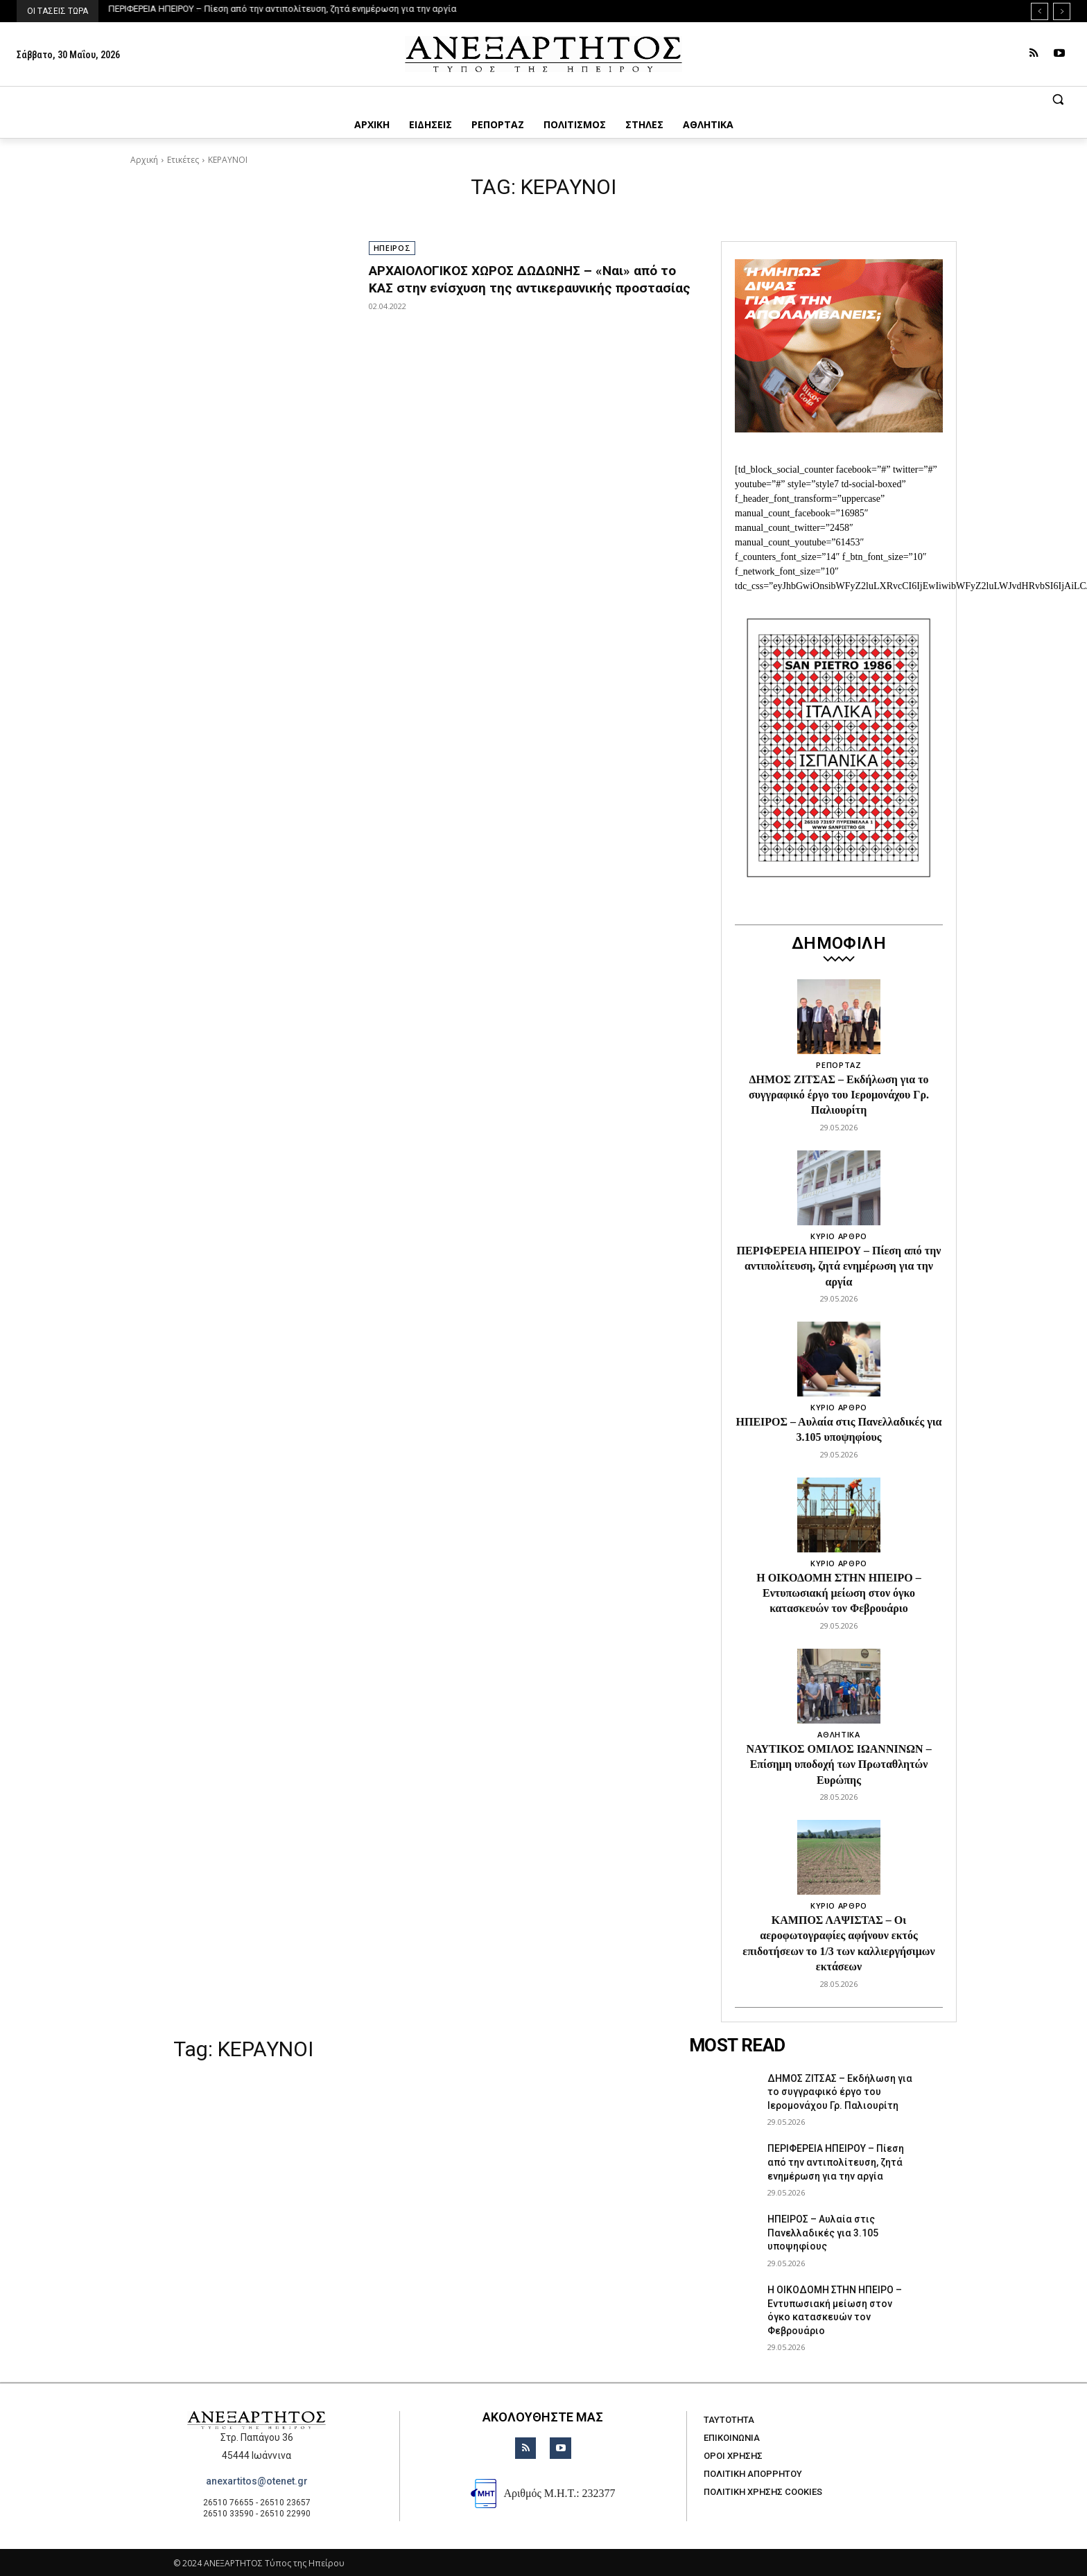 This screenshot has width=1087, height=2576. Describe the element at coordinates (838, 1734) in the screenshot. I see `ΑΘΛΗΤΙΚΑ` at that location.